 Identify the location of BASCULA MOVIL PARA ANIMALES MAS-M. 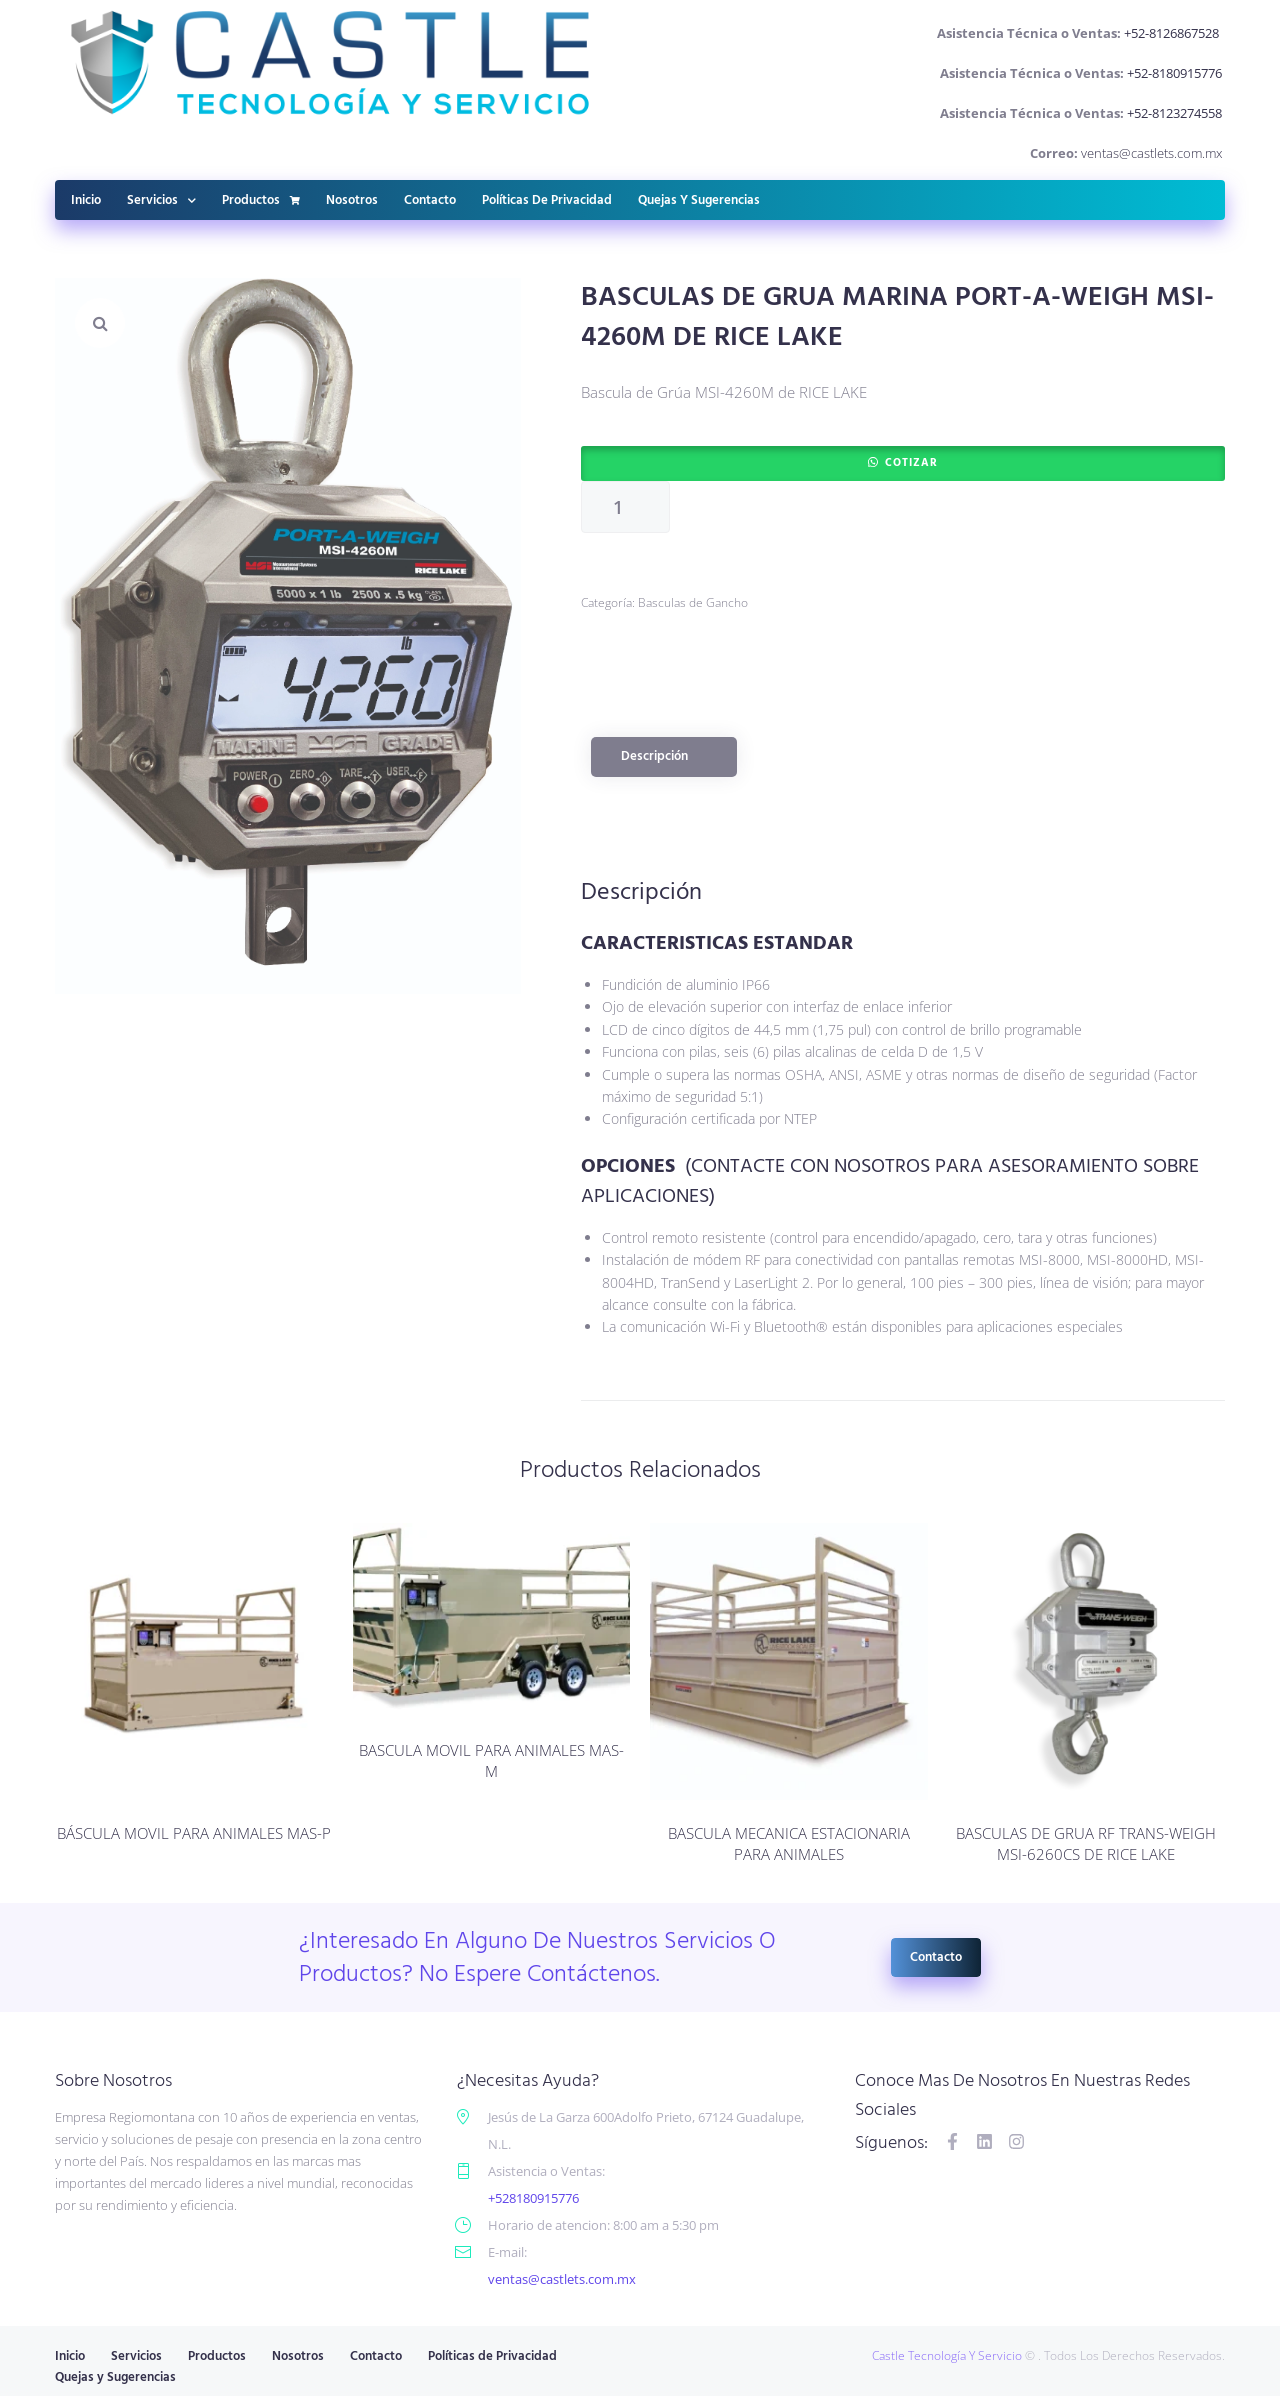
(491, 1760).